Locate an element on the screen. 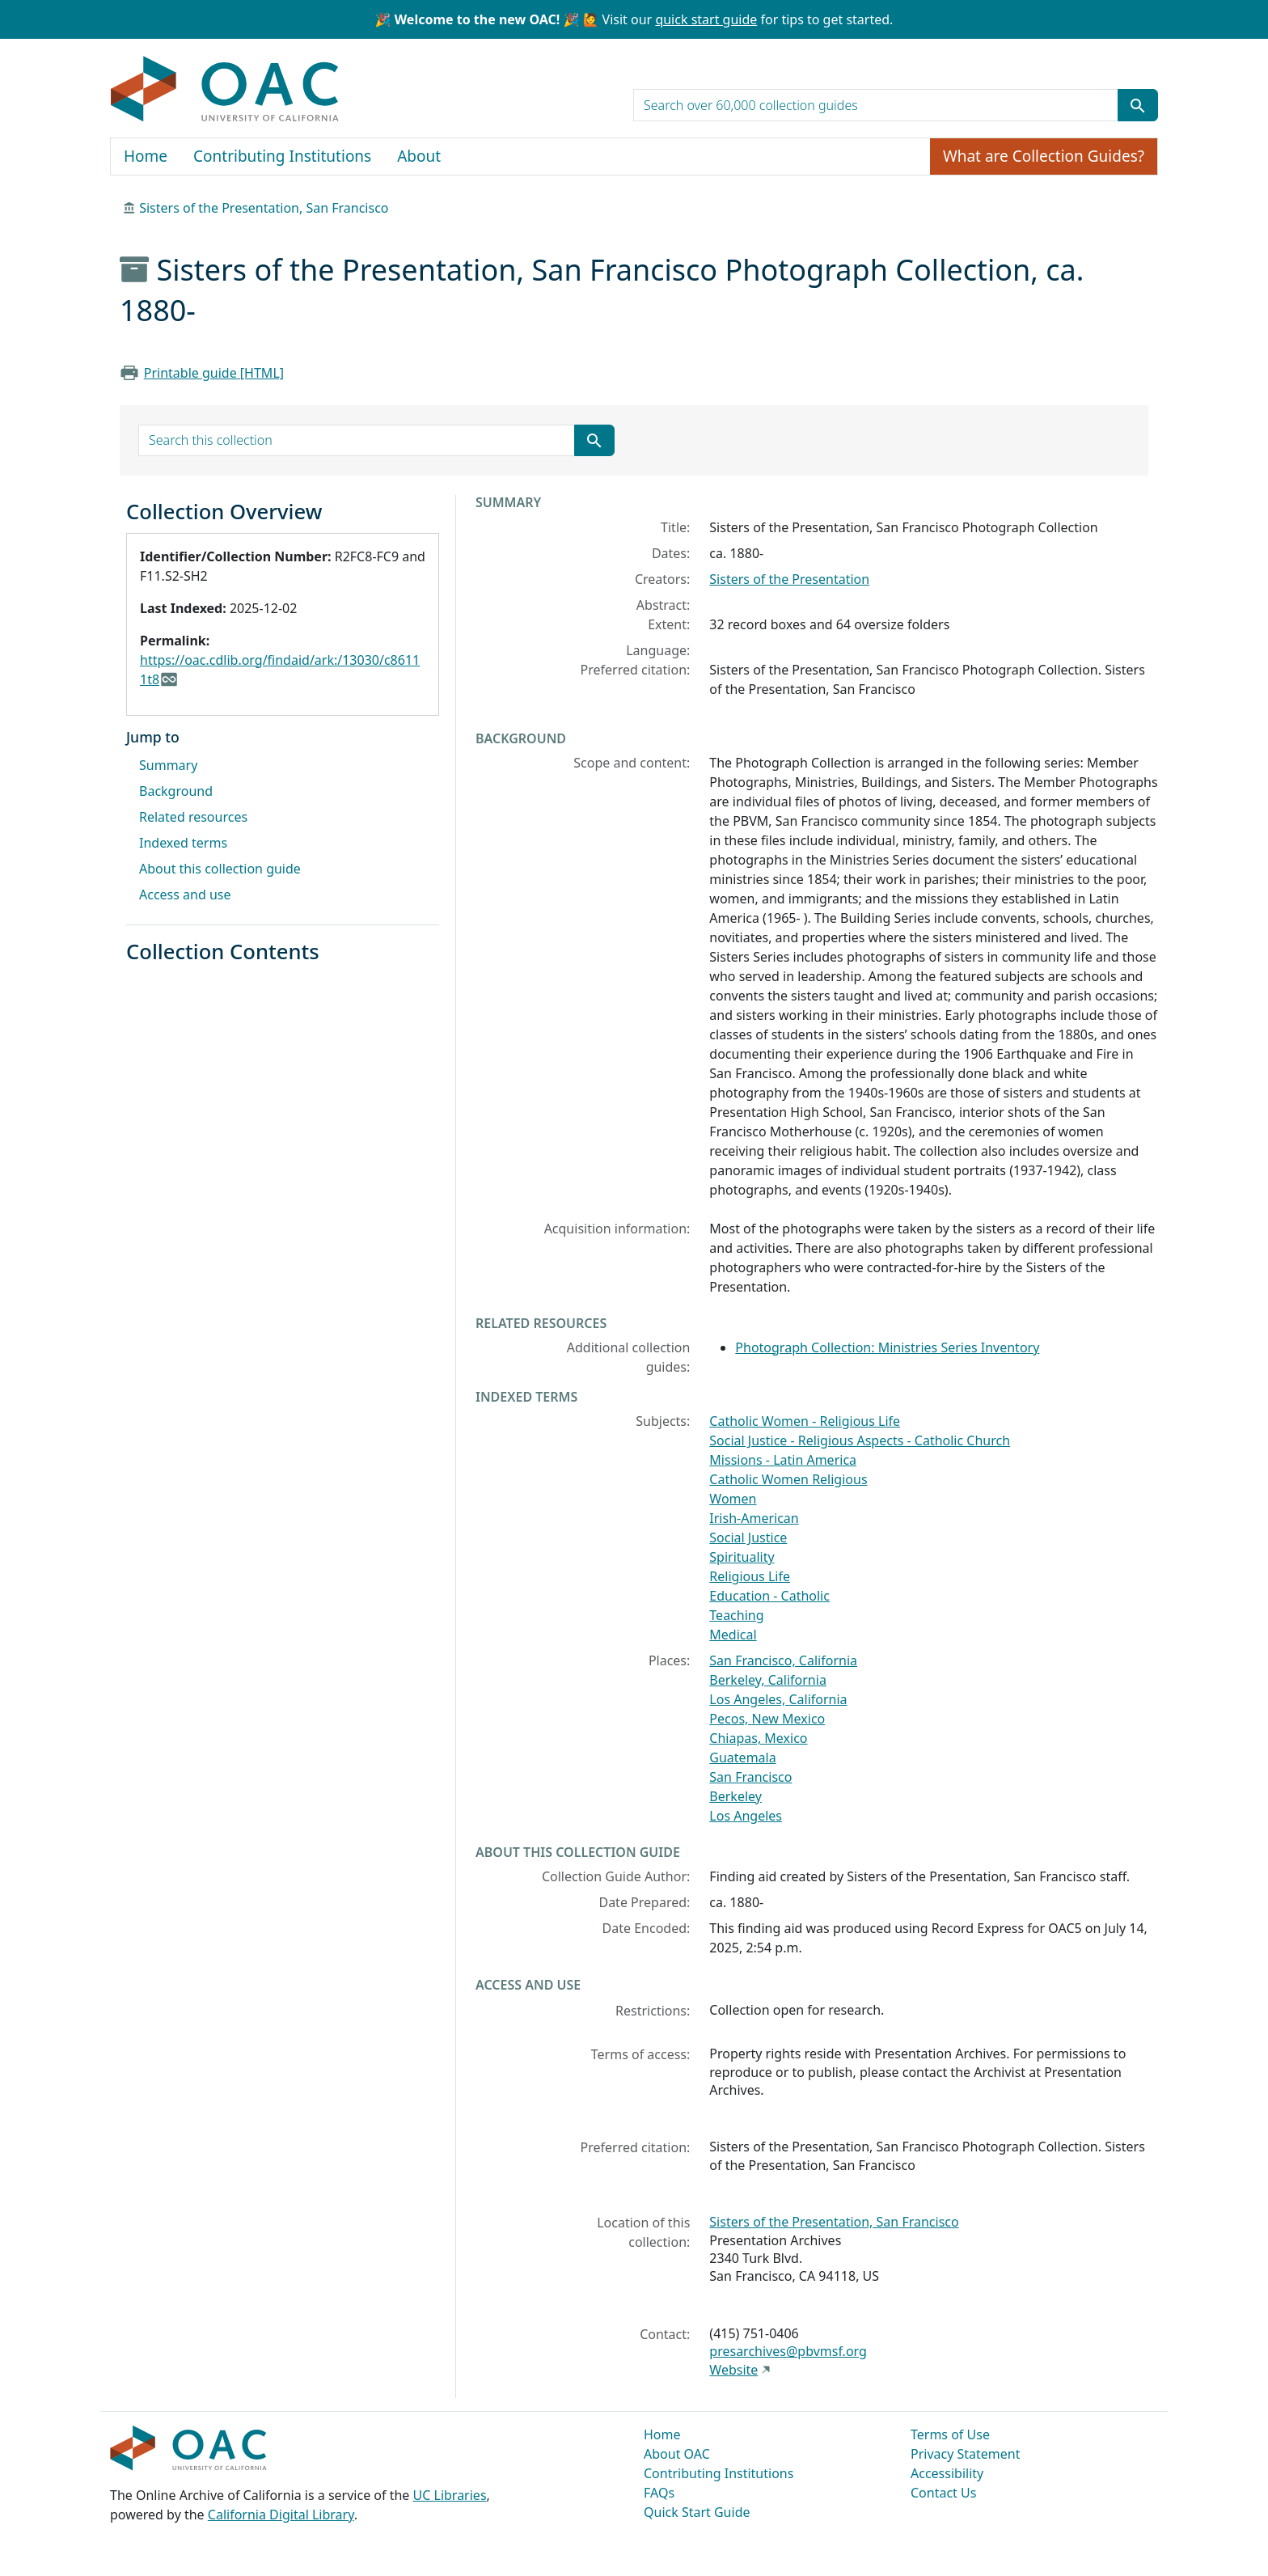  Missions - Latin America is located at coordinates (782, 1460).